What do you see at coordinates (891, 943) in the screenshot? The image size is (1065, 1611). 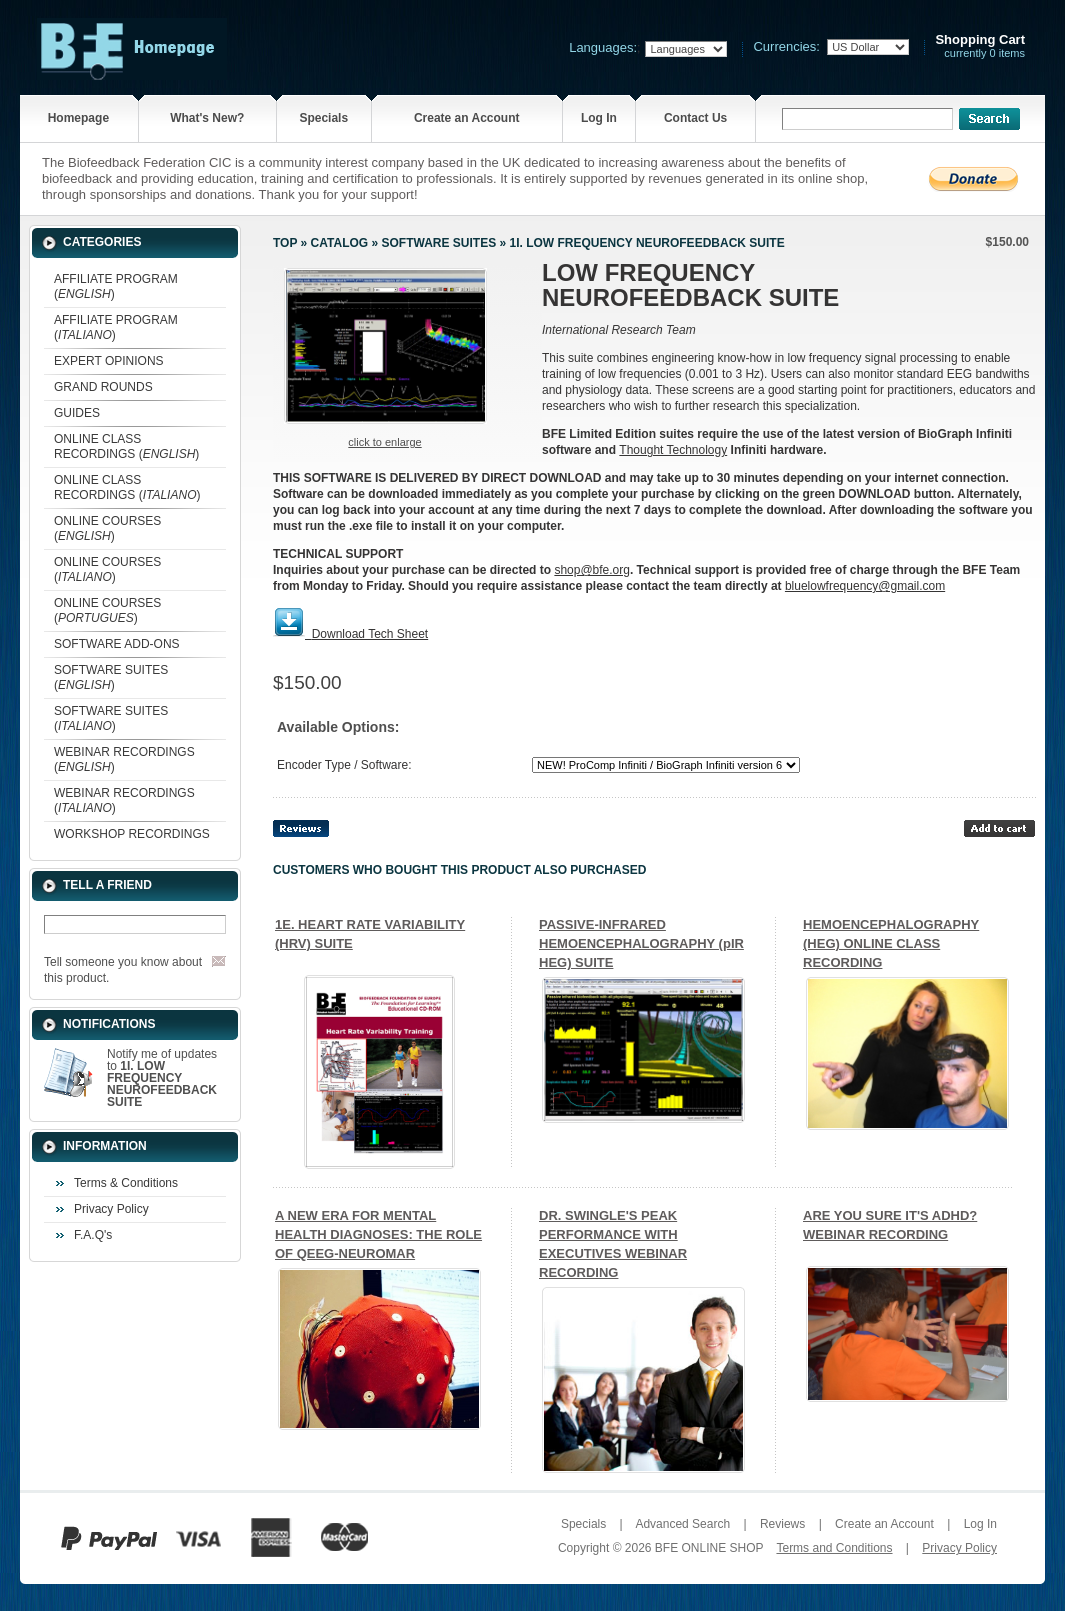 I see `HEMOENCEPHALOGRAPHY (HEG) ONLINE CLASS RECORDING` at bounding box center [891, 943].